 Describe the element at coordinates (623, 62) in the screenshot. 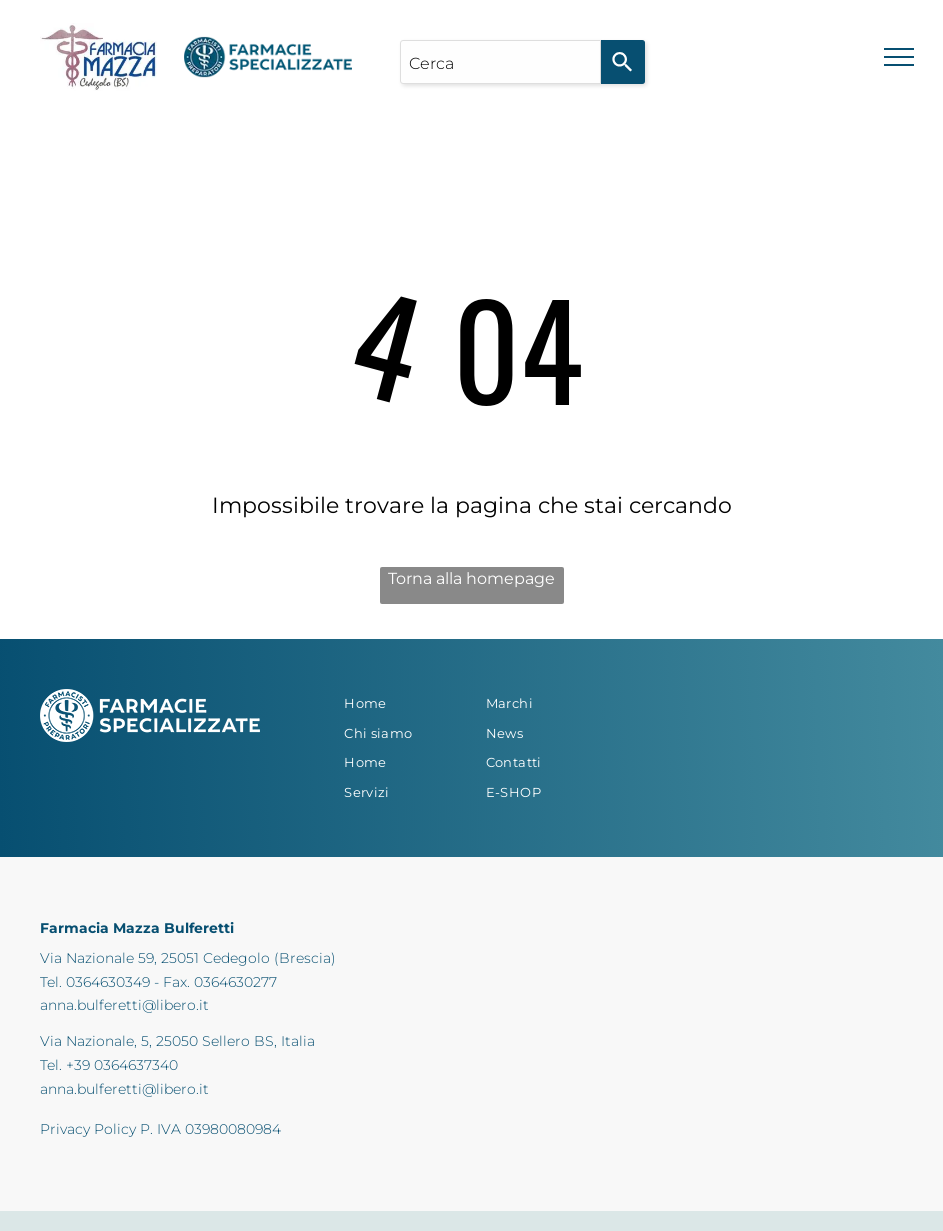

I see `[Search]` at that location.